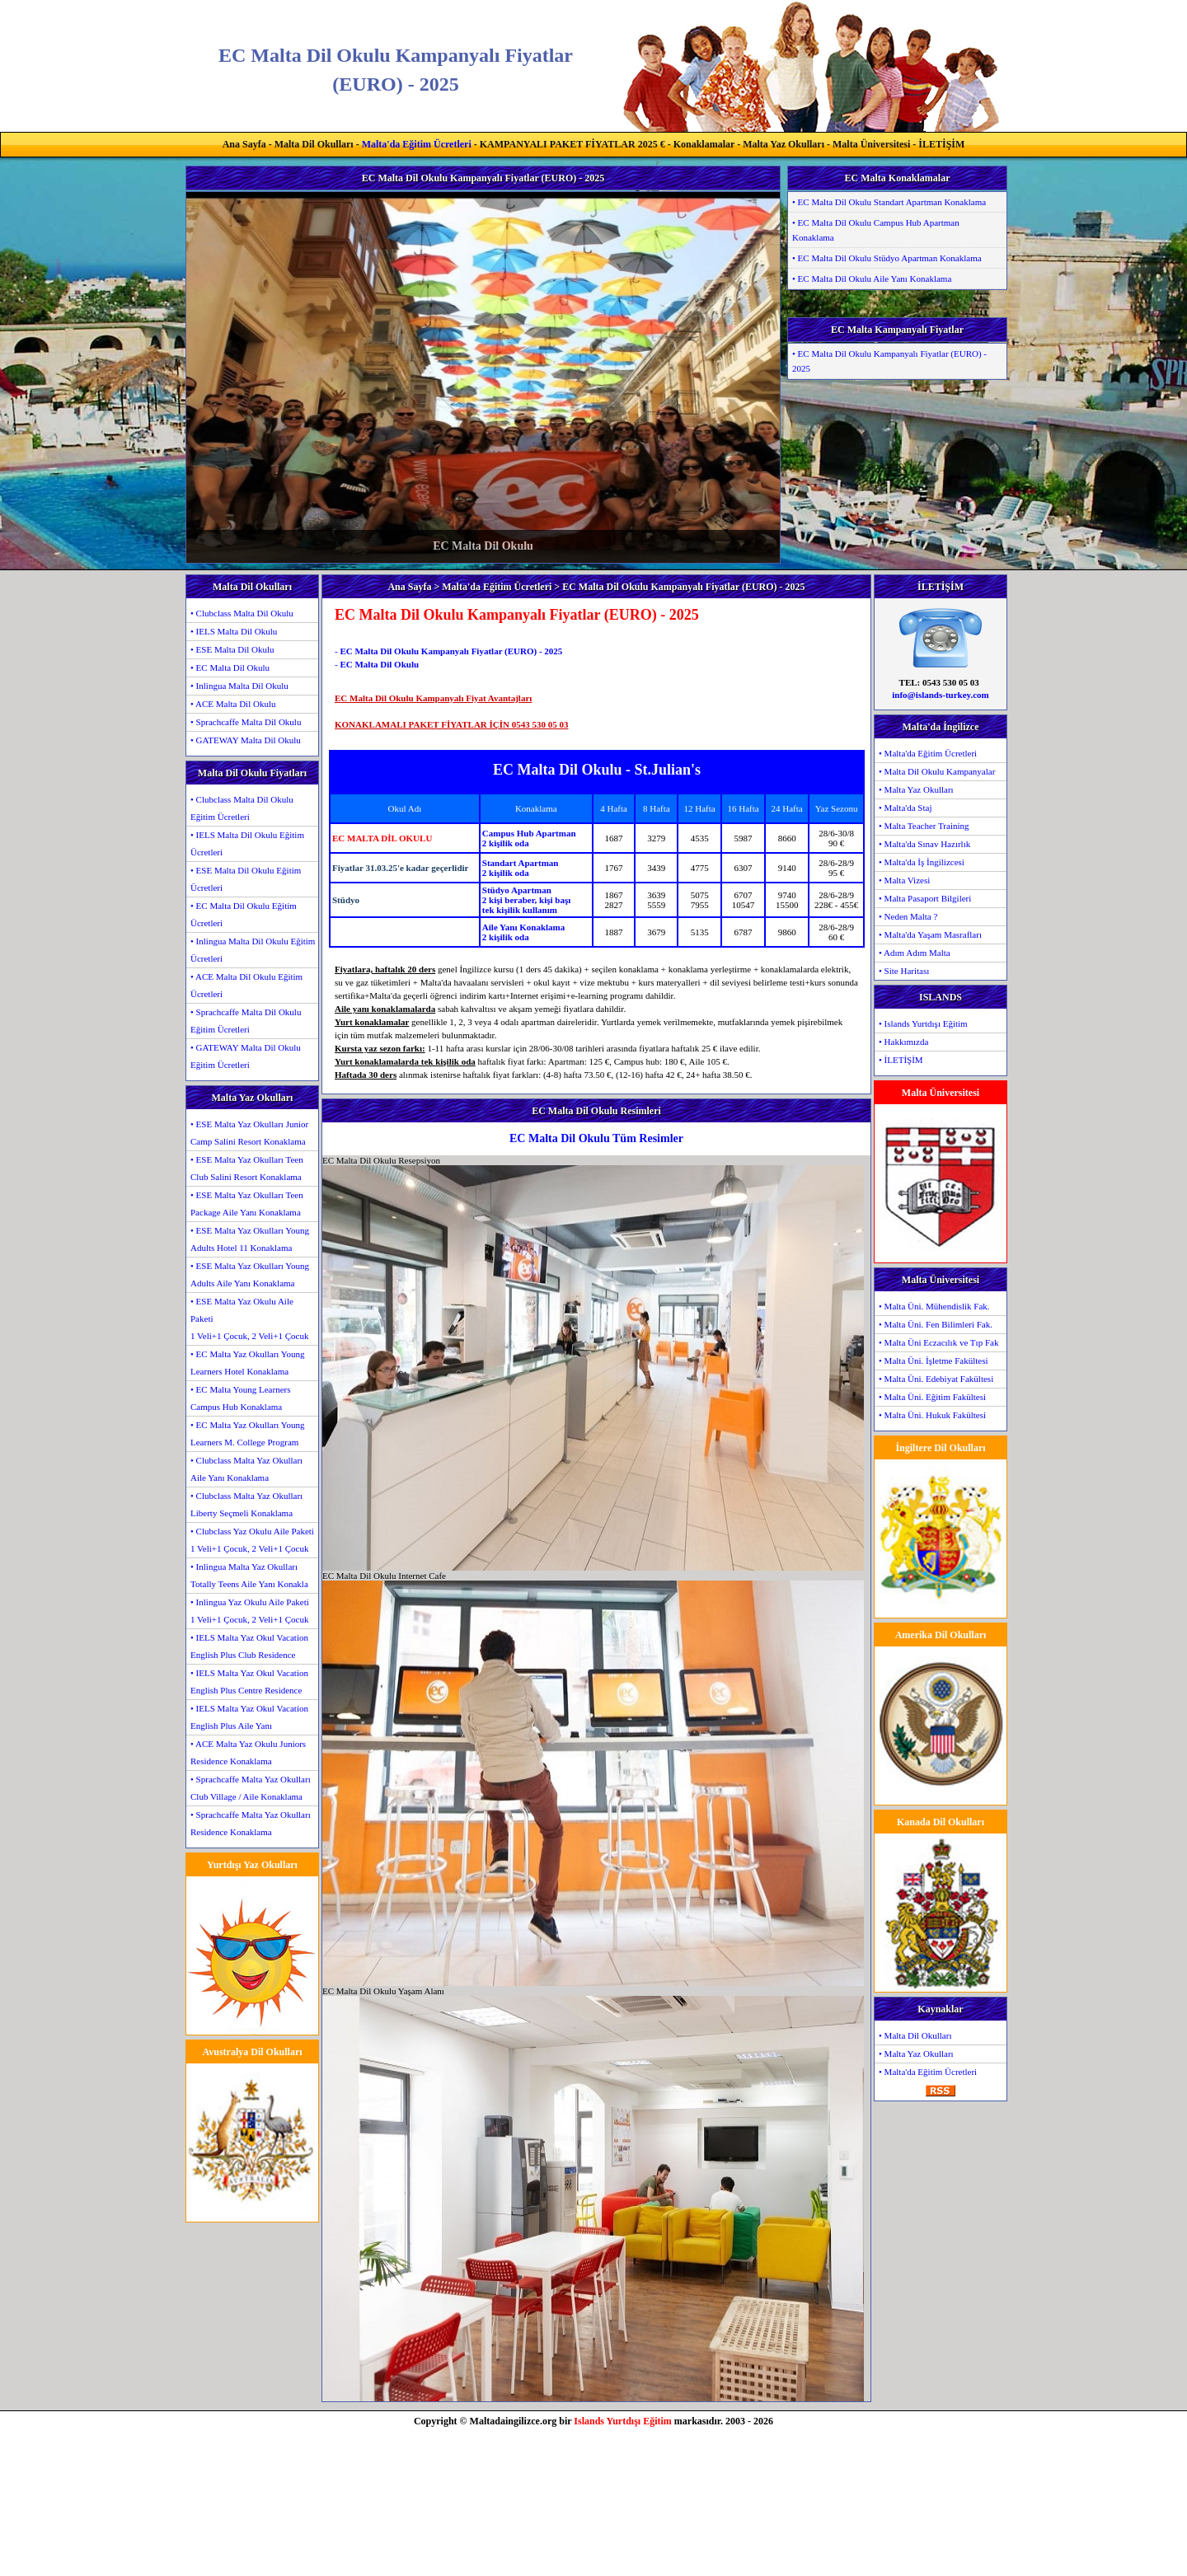 This screenshot has width=1187, height=2576. I want to click on EC Malta Dil Okulu, so click(379, 664).